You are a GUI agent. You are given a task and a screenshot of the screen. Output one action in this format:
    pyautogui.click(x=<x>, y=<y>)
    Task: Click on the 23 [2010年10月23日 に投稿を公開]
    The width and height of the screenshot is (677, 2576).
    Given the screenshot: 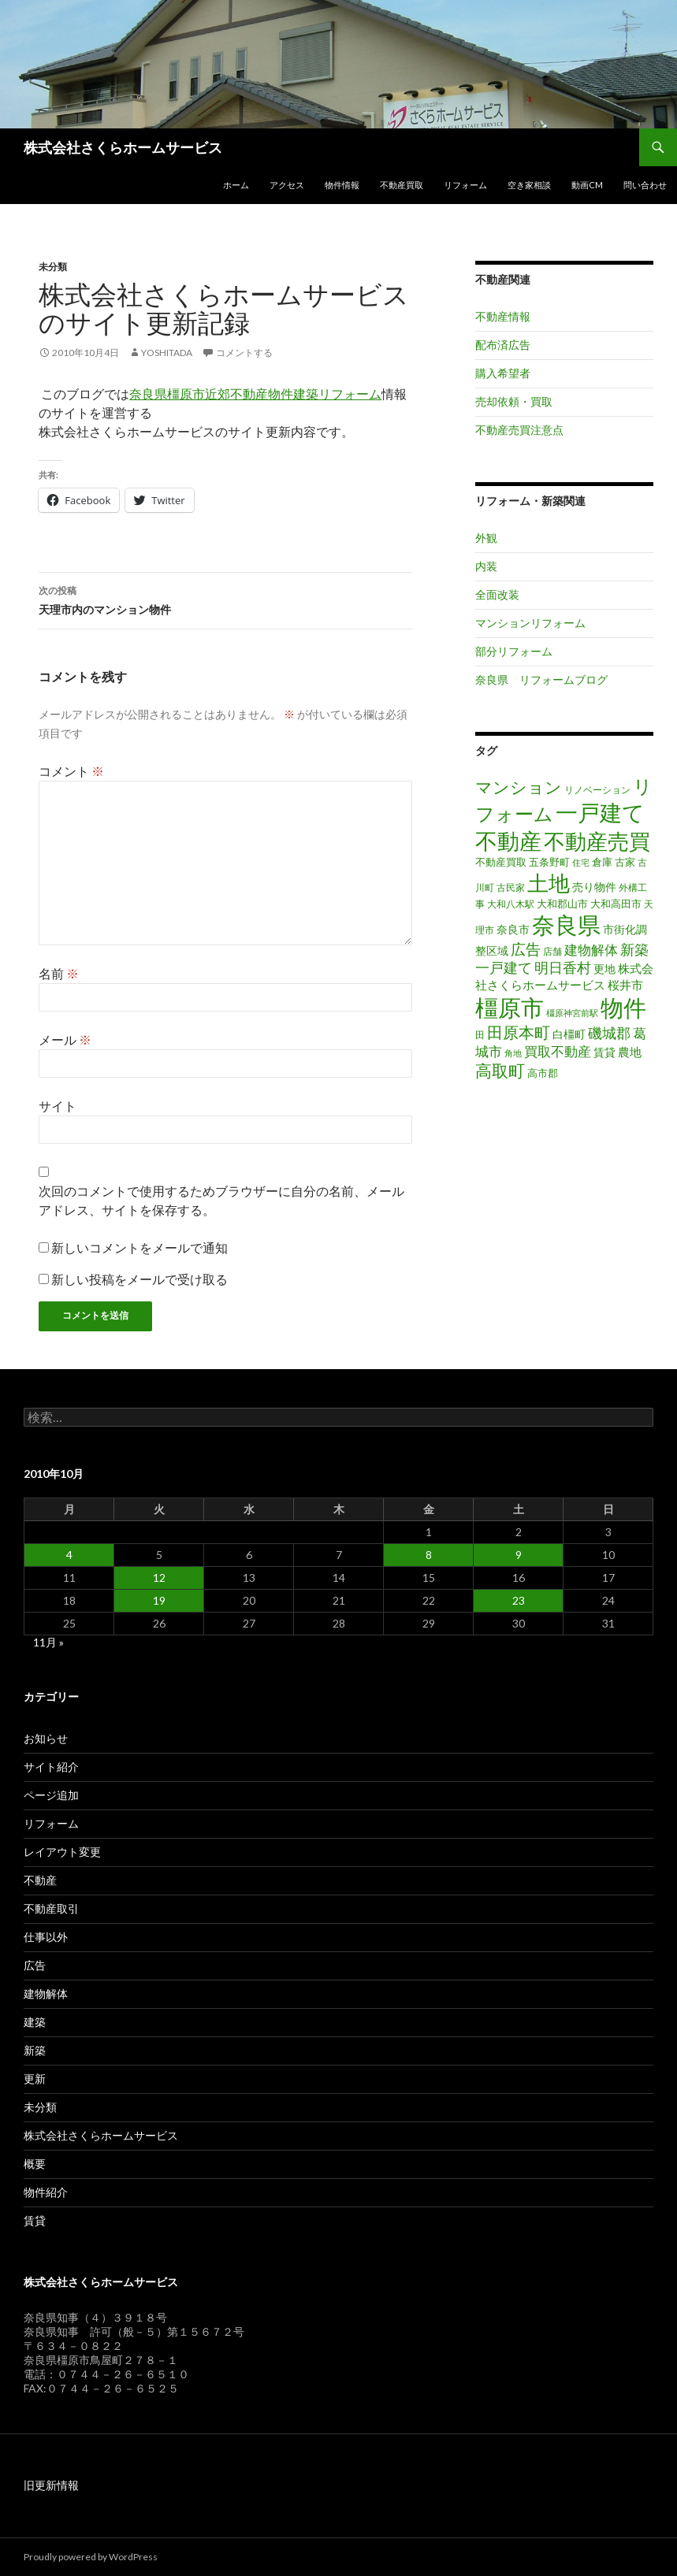 What is the action you would take?
    pyautogui.click(x=518, y=1600)
    